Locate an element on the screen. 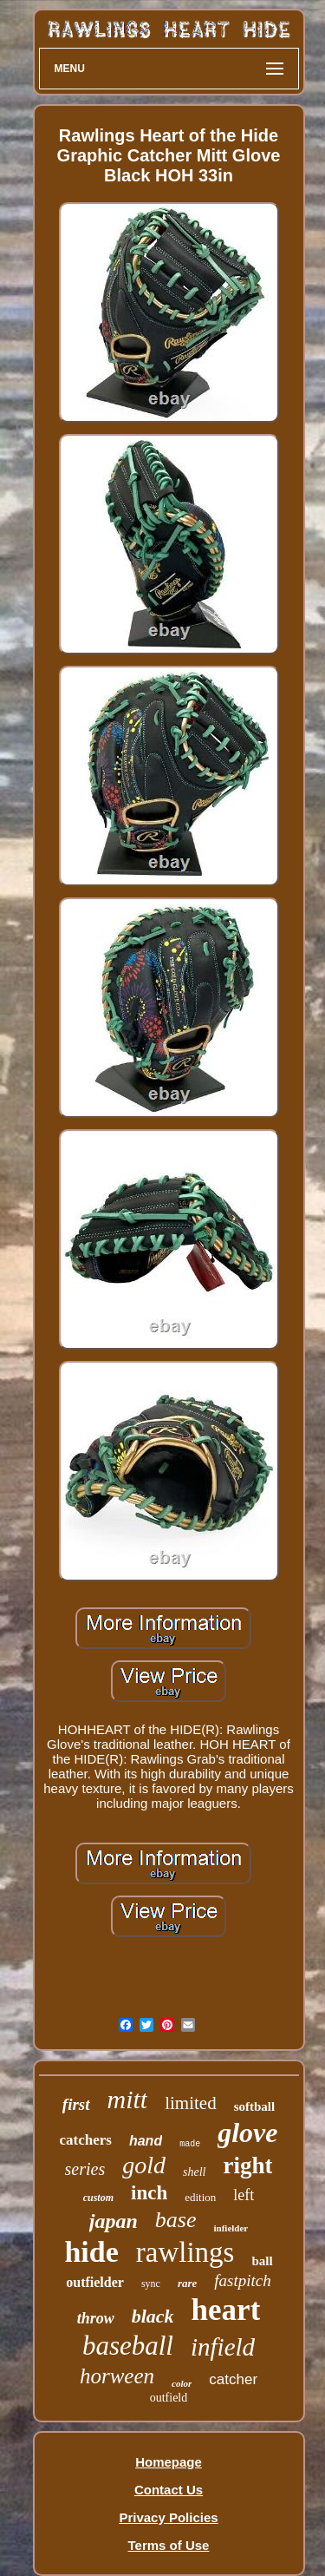 This screenshot has height=2576, width=325. gold is located at coordinates (144, 2165).